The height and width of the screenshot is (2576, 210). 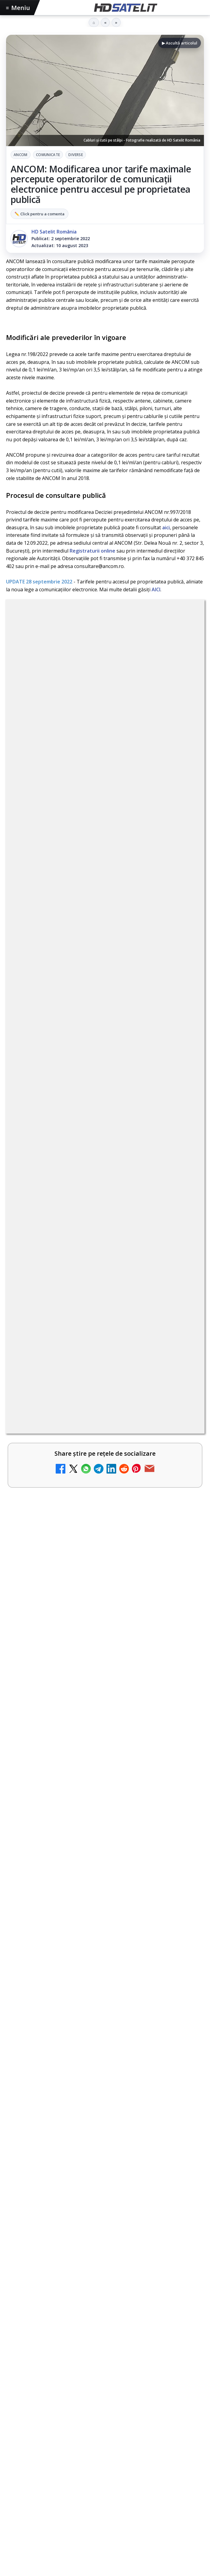 What do you see at coordinates (95, 1313) in the screenshot?
I see `MagentaTV împarte producția Cupei Mondiale FIFA 2026 între München și New York, integral în HDR` at bounding box center [95, 1313].